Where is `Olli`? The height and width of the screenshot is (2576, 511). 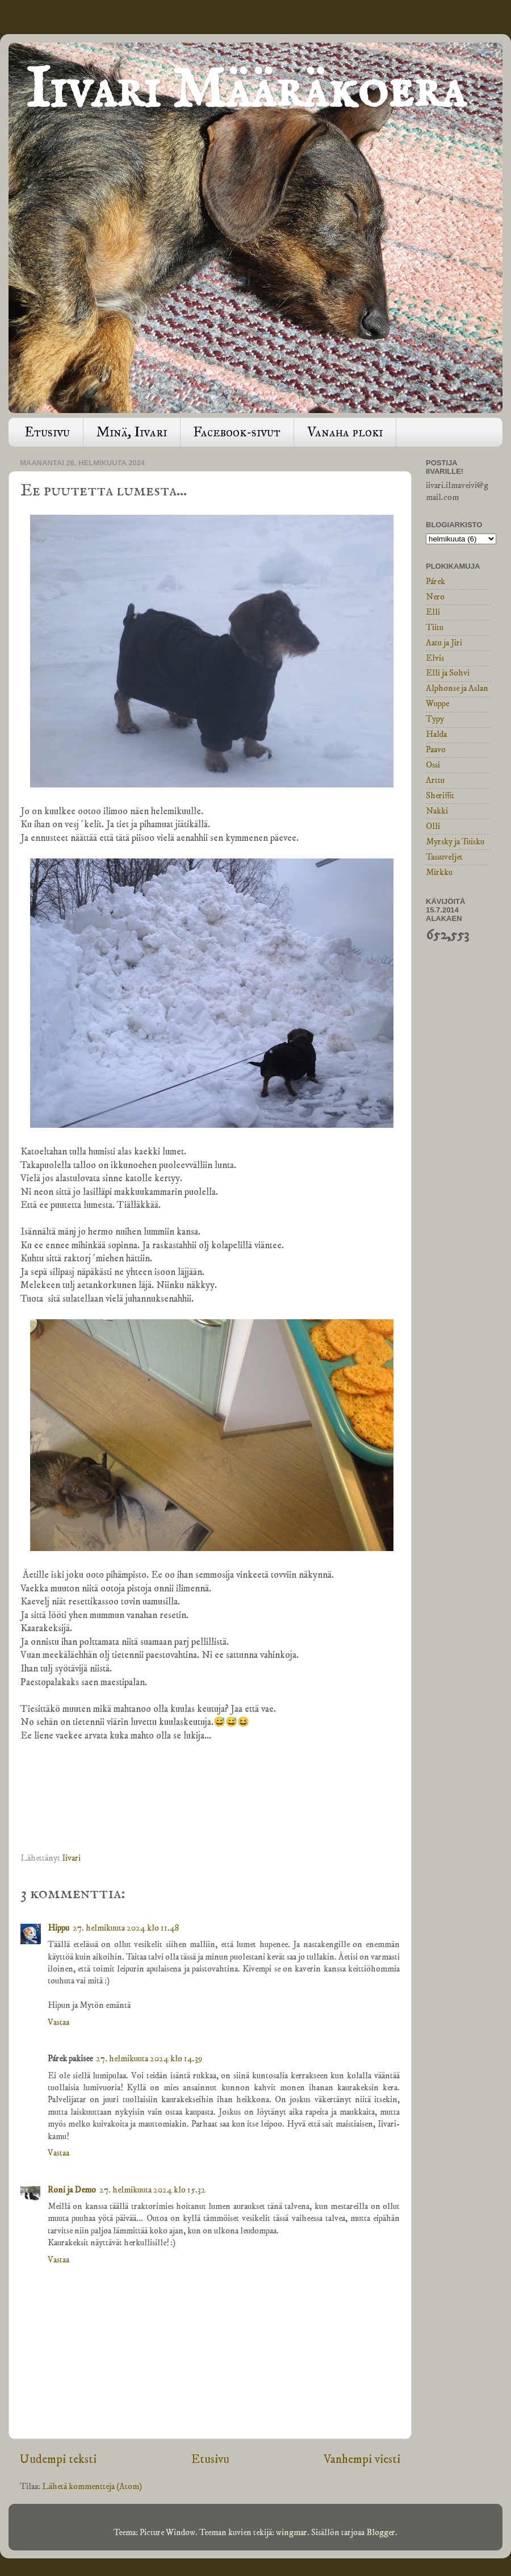
Olli is located at coordinates (433, 826).